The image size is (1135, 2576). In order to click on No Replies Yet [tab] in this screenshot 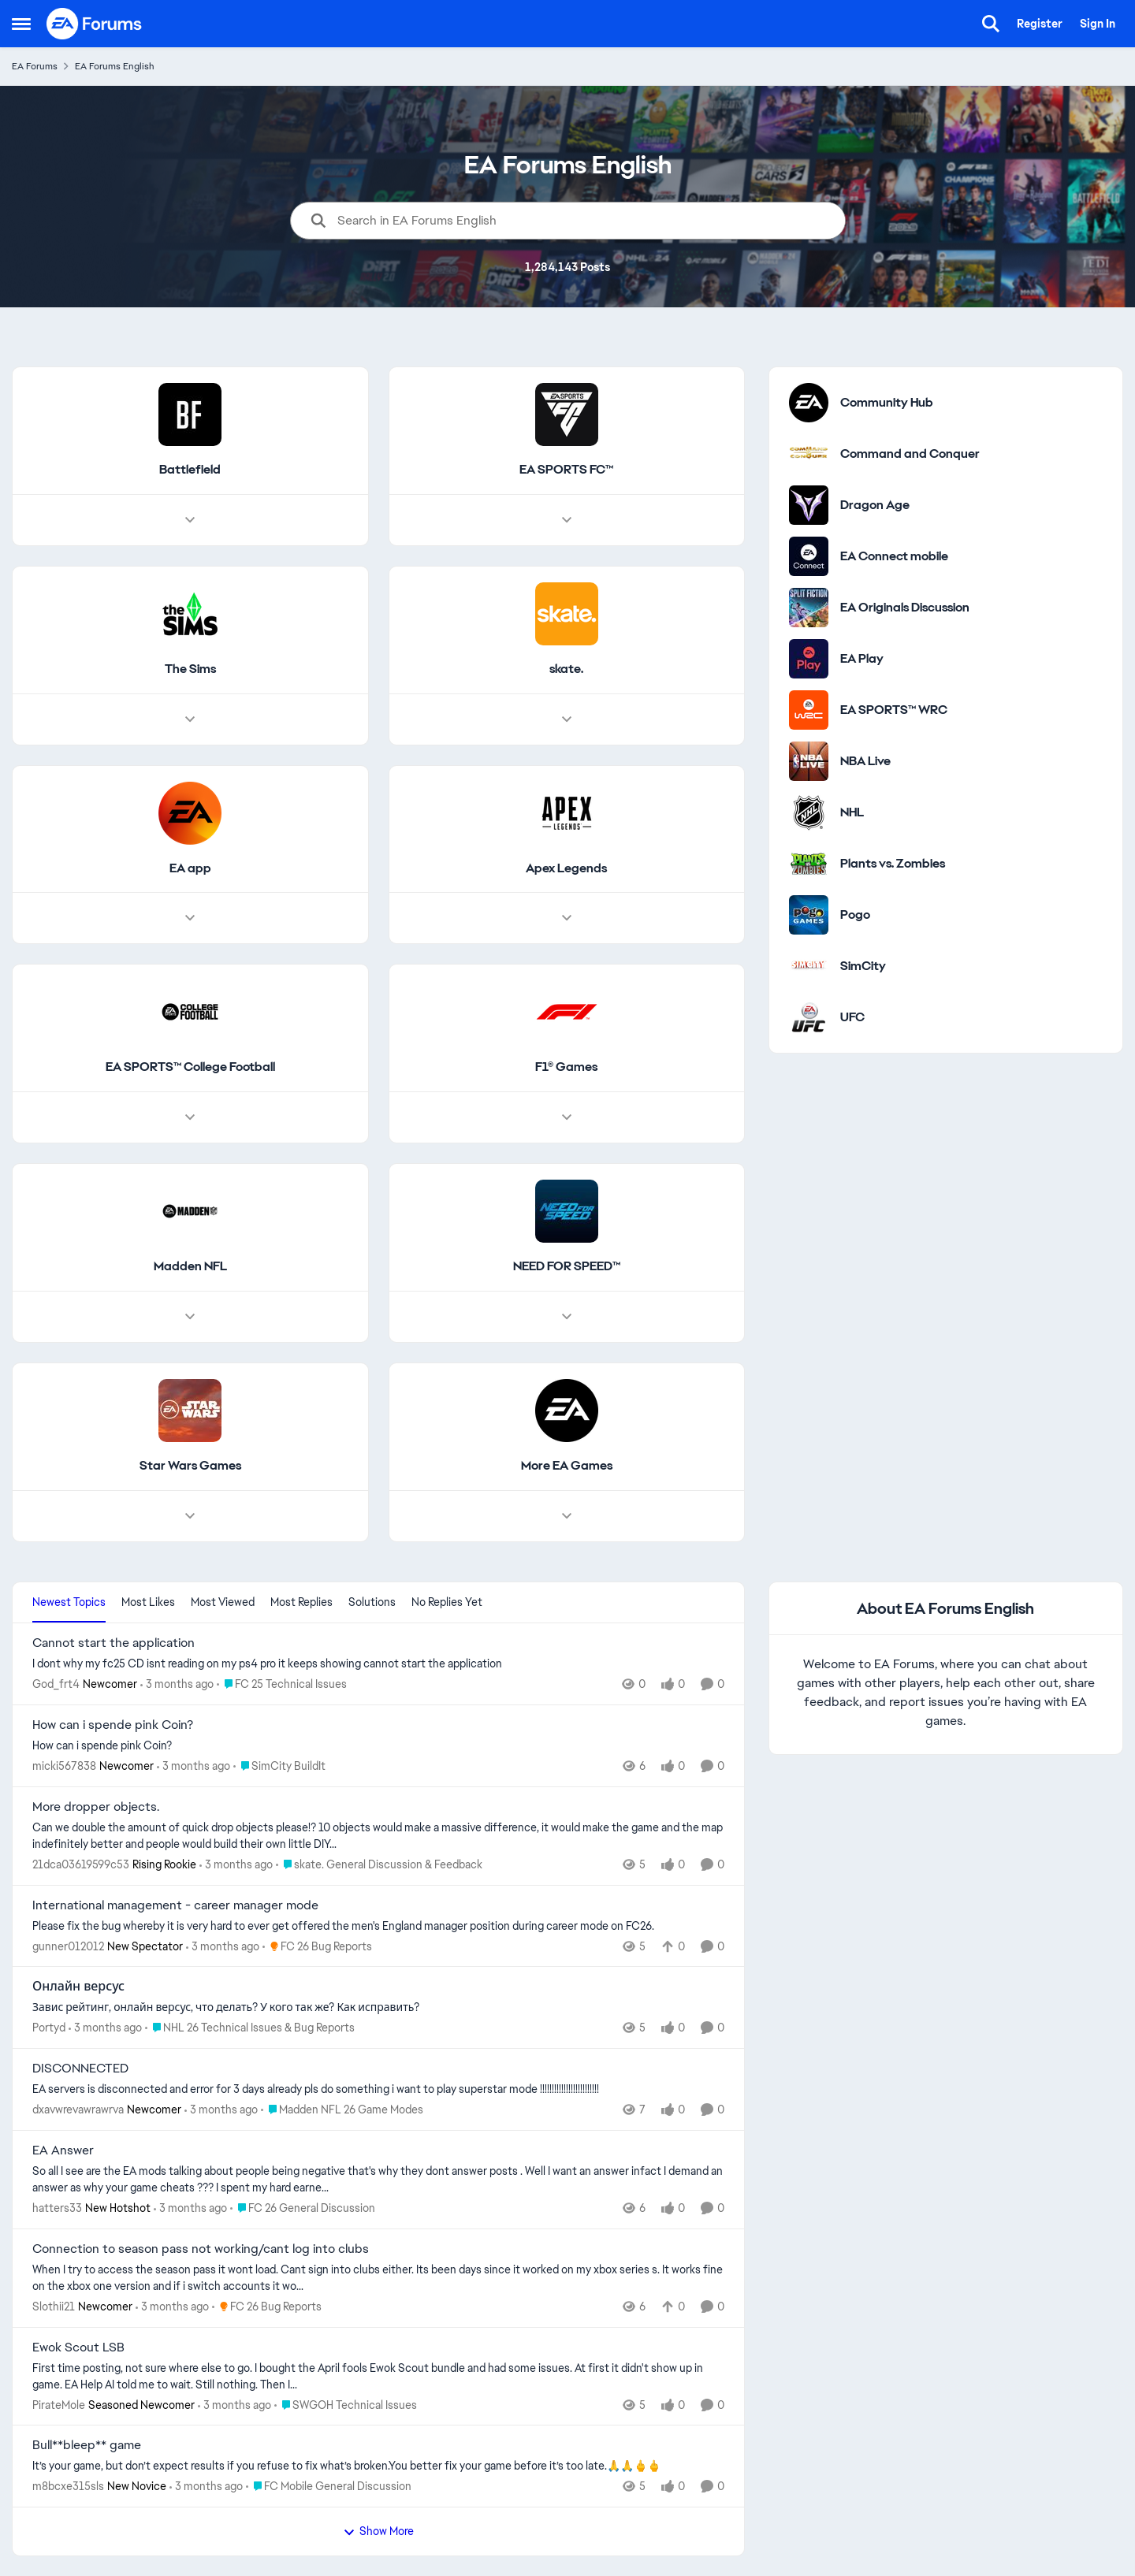, I will do `click(446, 1602)`.